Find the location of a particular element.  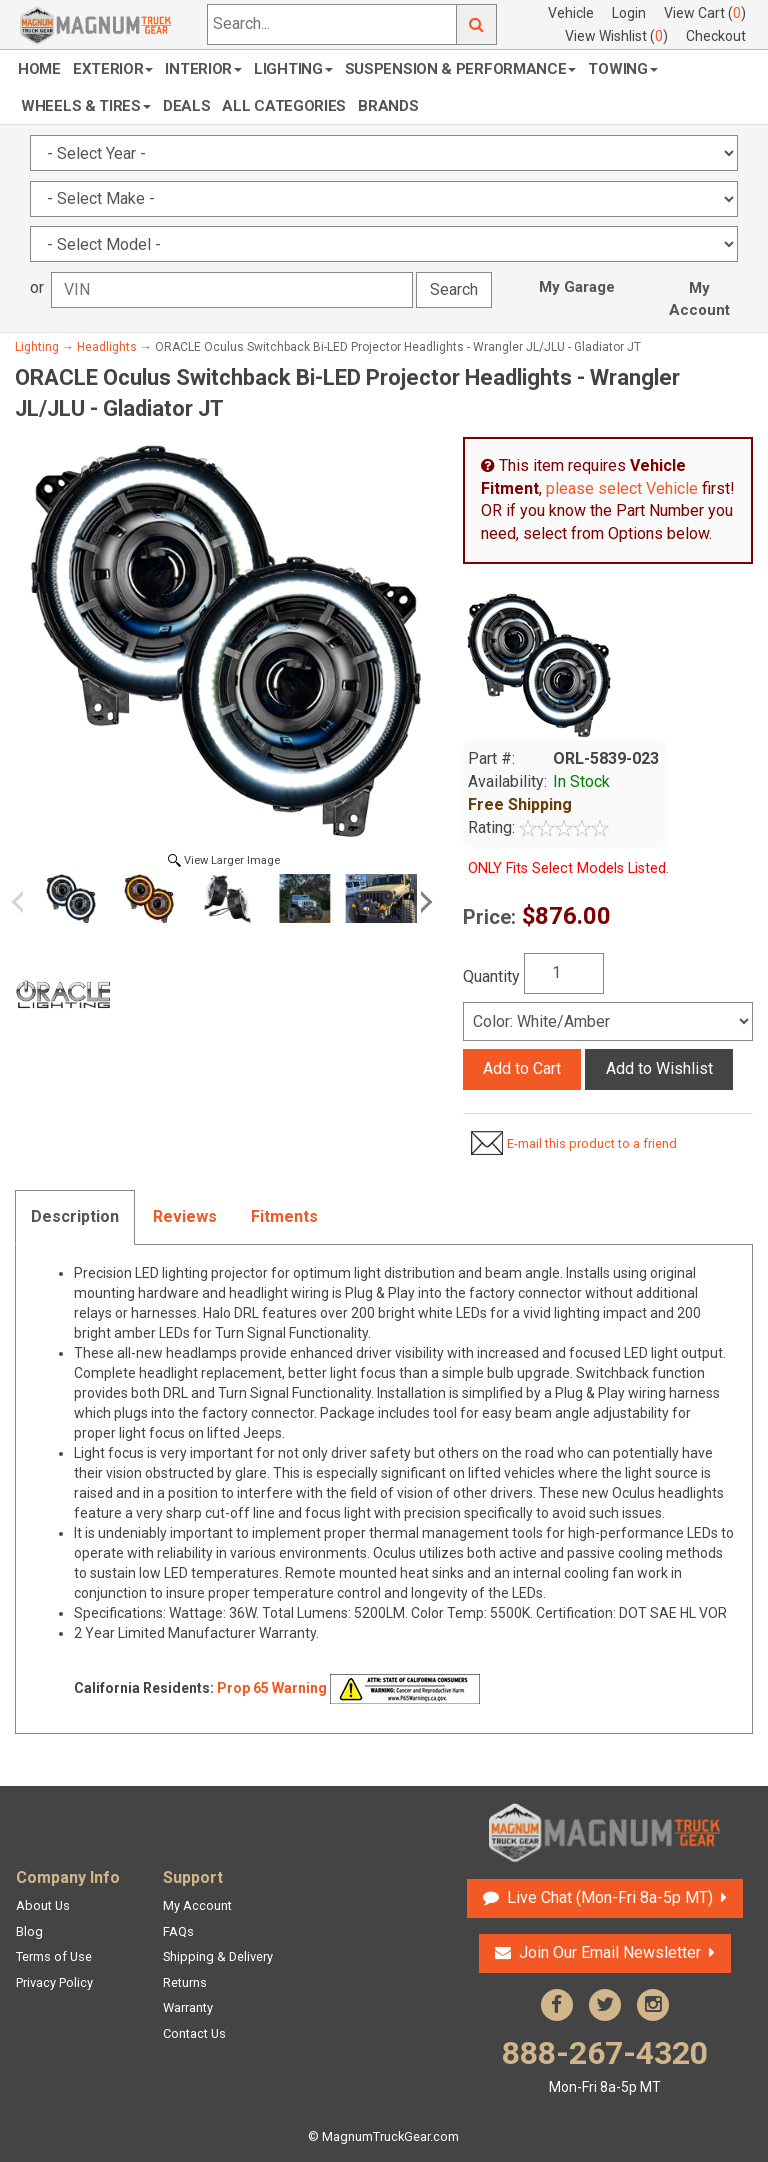

Prop 65 Warning is located at coordinates (272, 1687).